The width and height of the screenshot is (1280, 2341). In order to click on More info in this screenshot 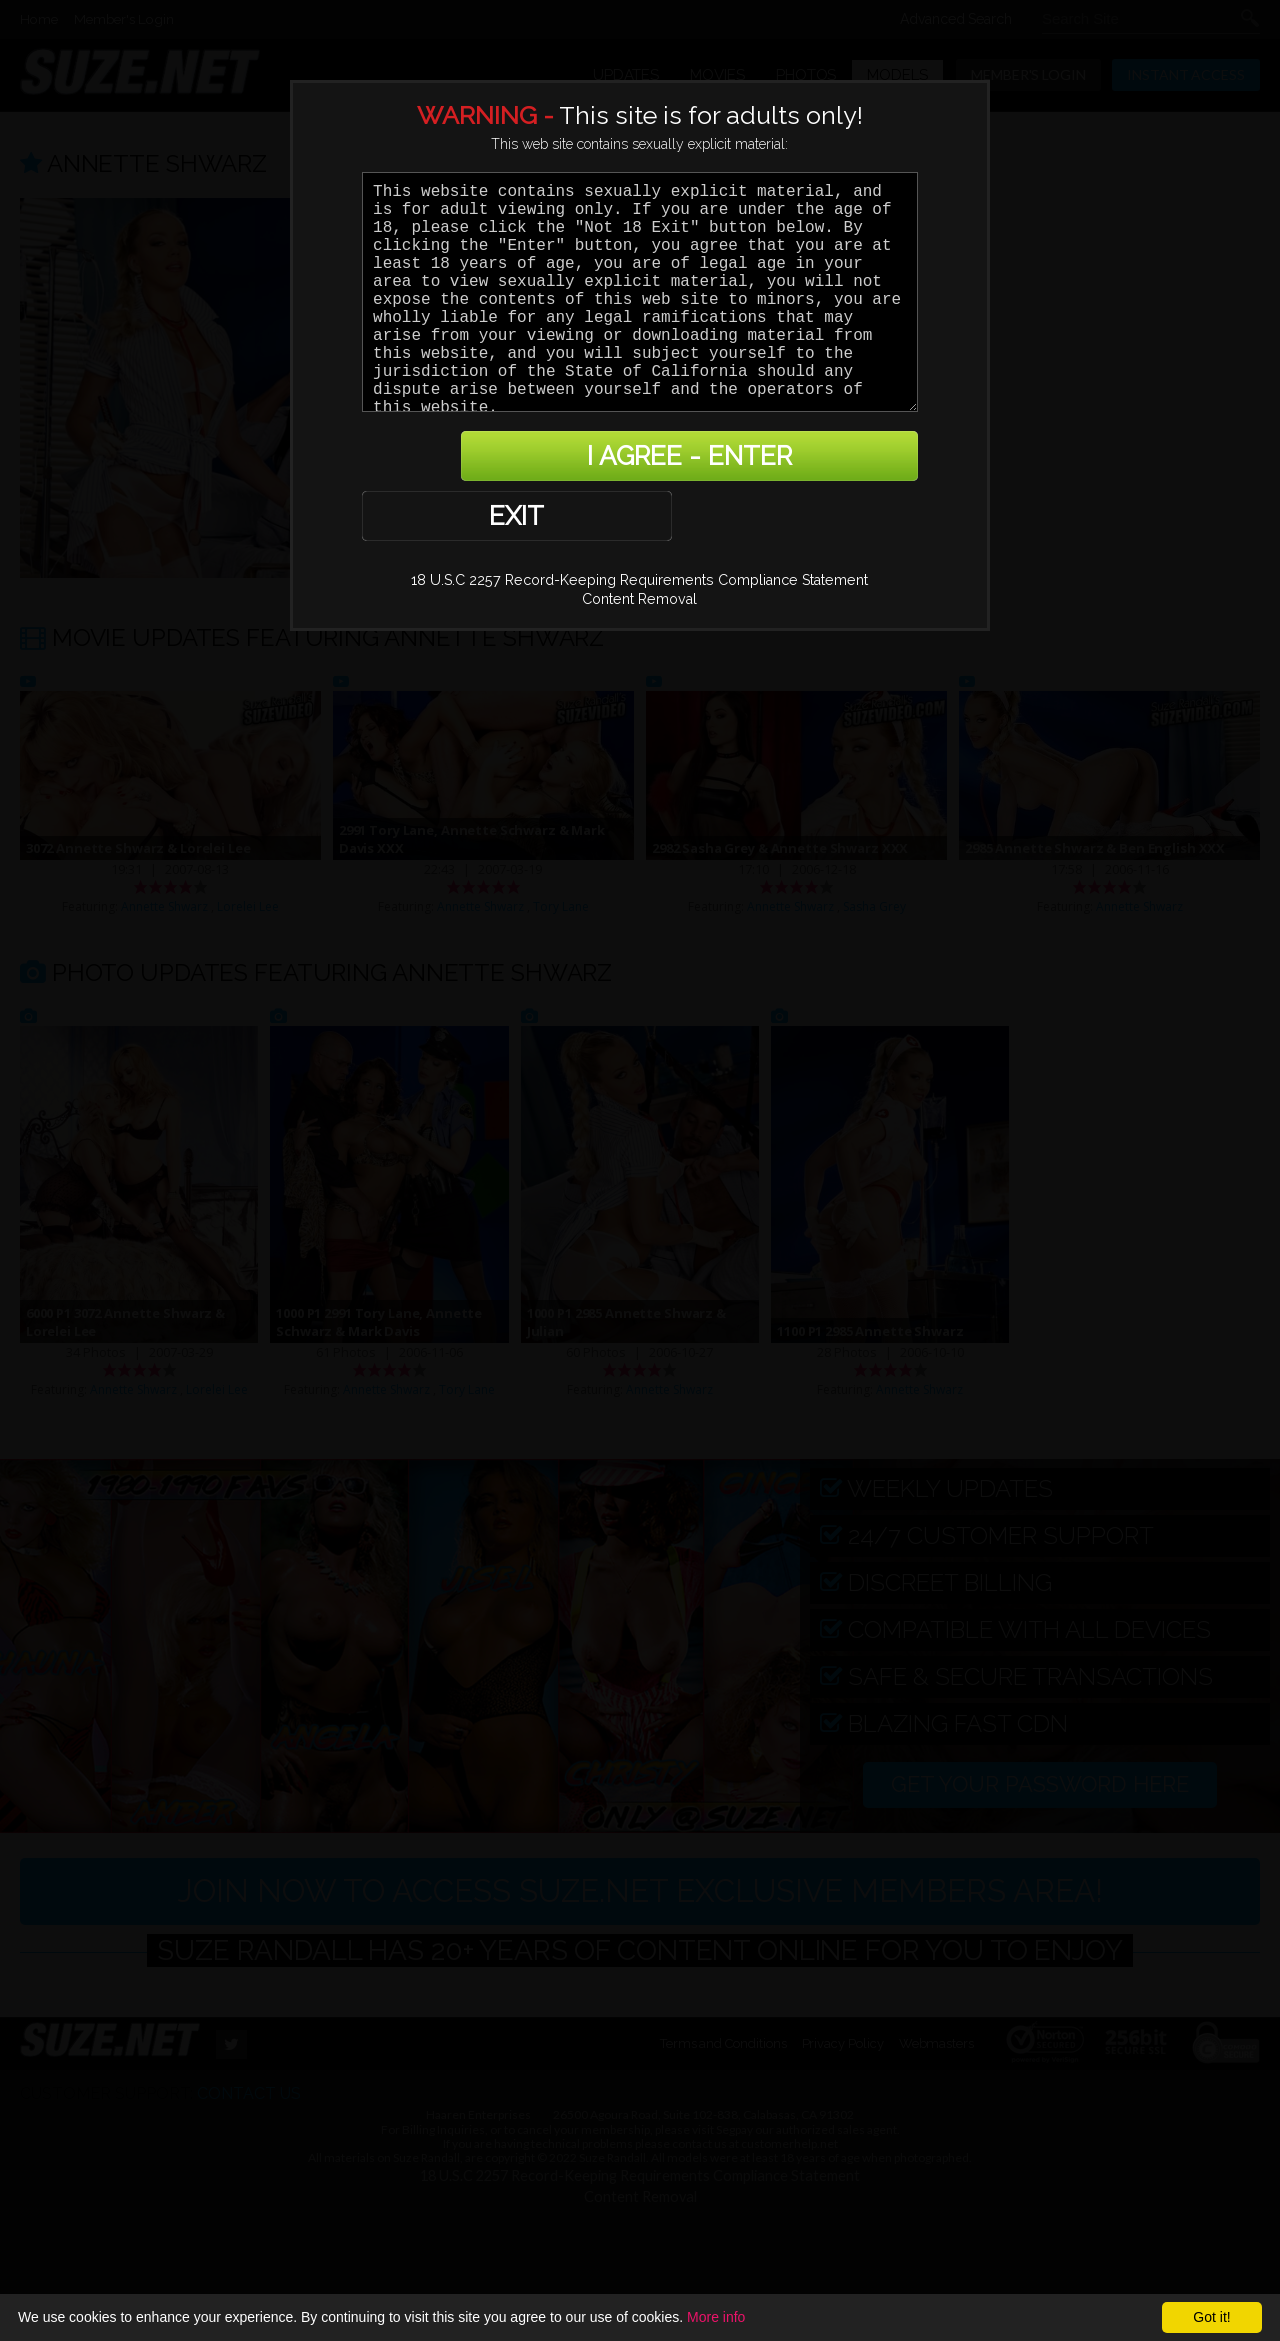, I will do `click(716, 2317)`.